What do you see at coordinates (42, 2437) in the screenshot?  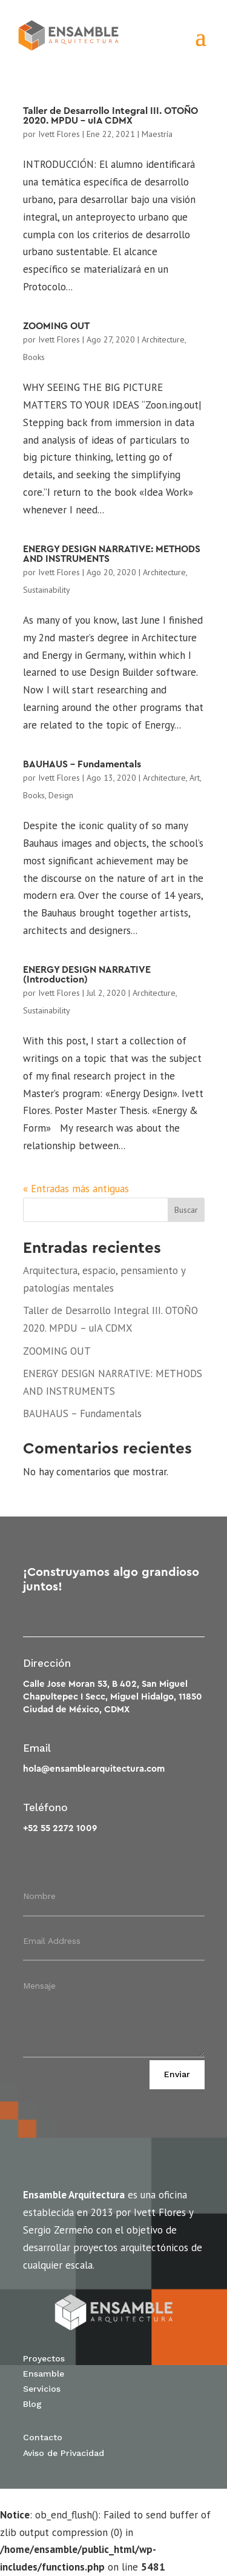 I see `Contacto` at bounding box center [42, 2437].